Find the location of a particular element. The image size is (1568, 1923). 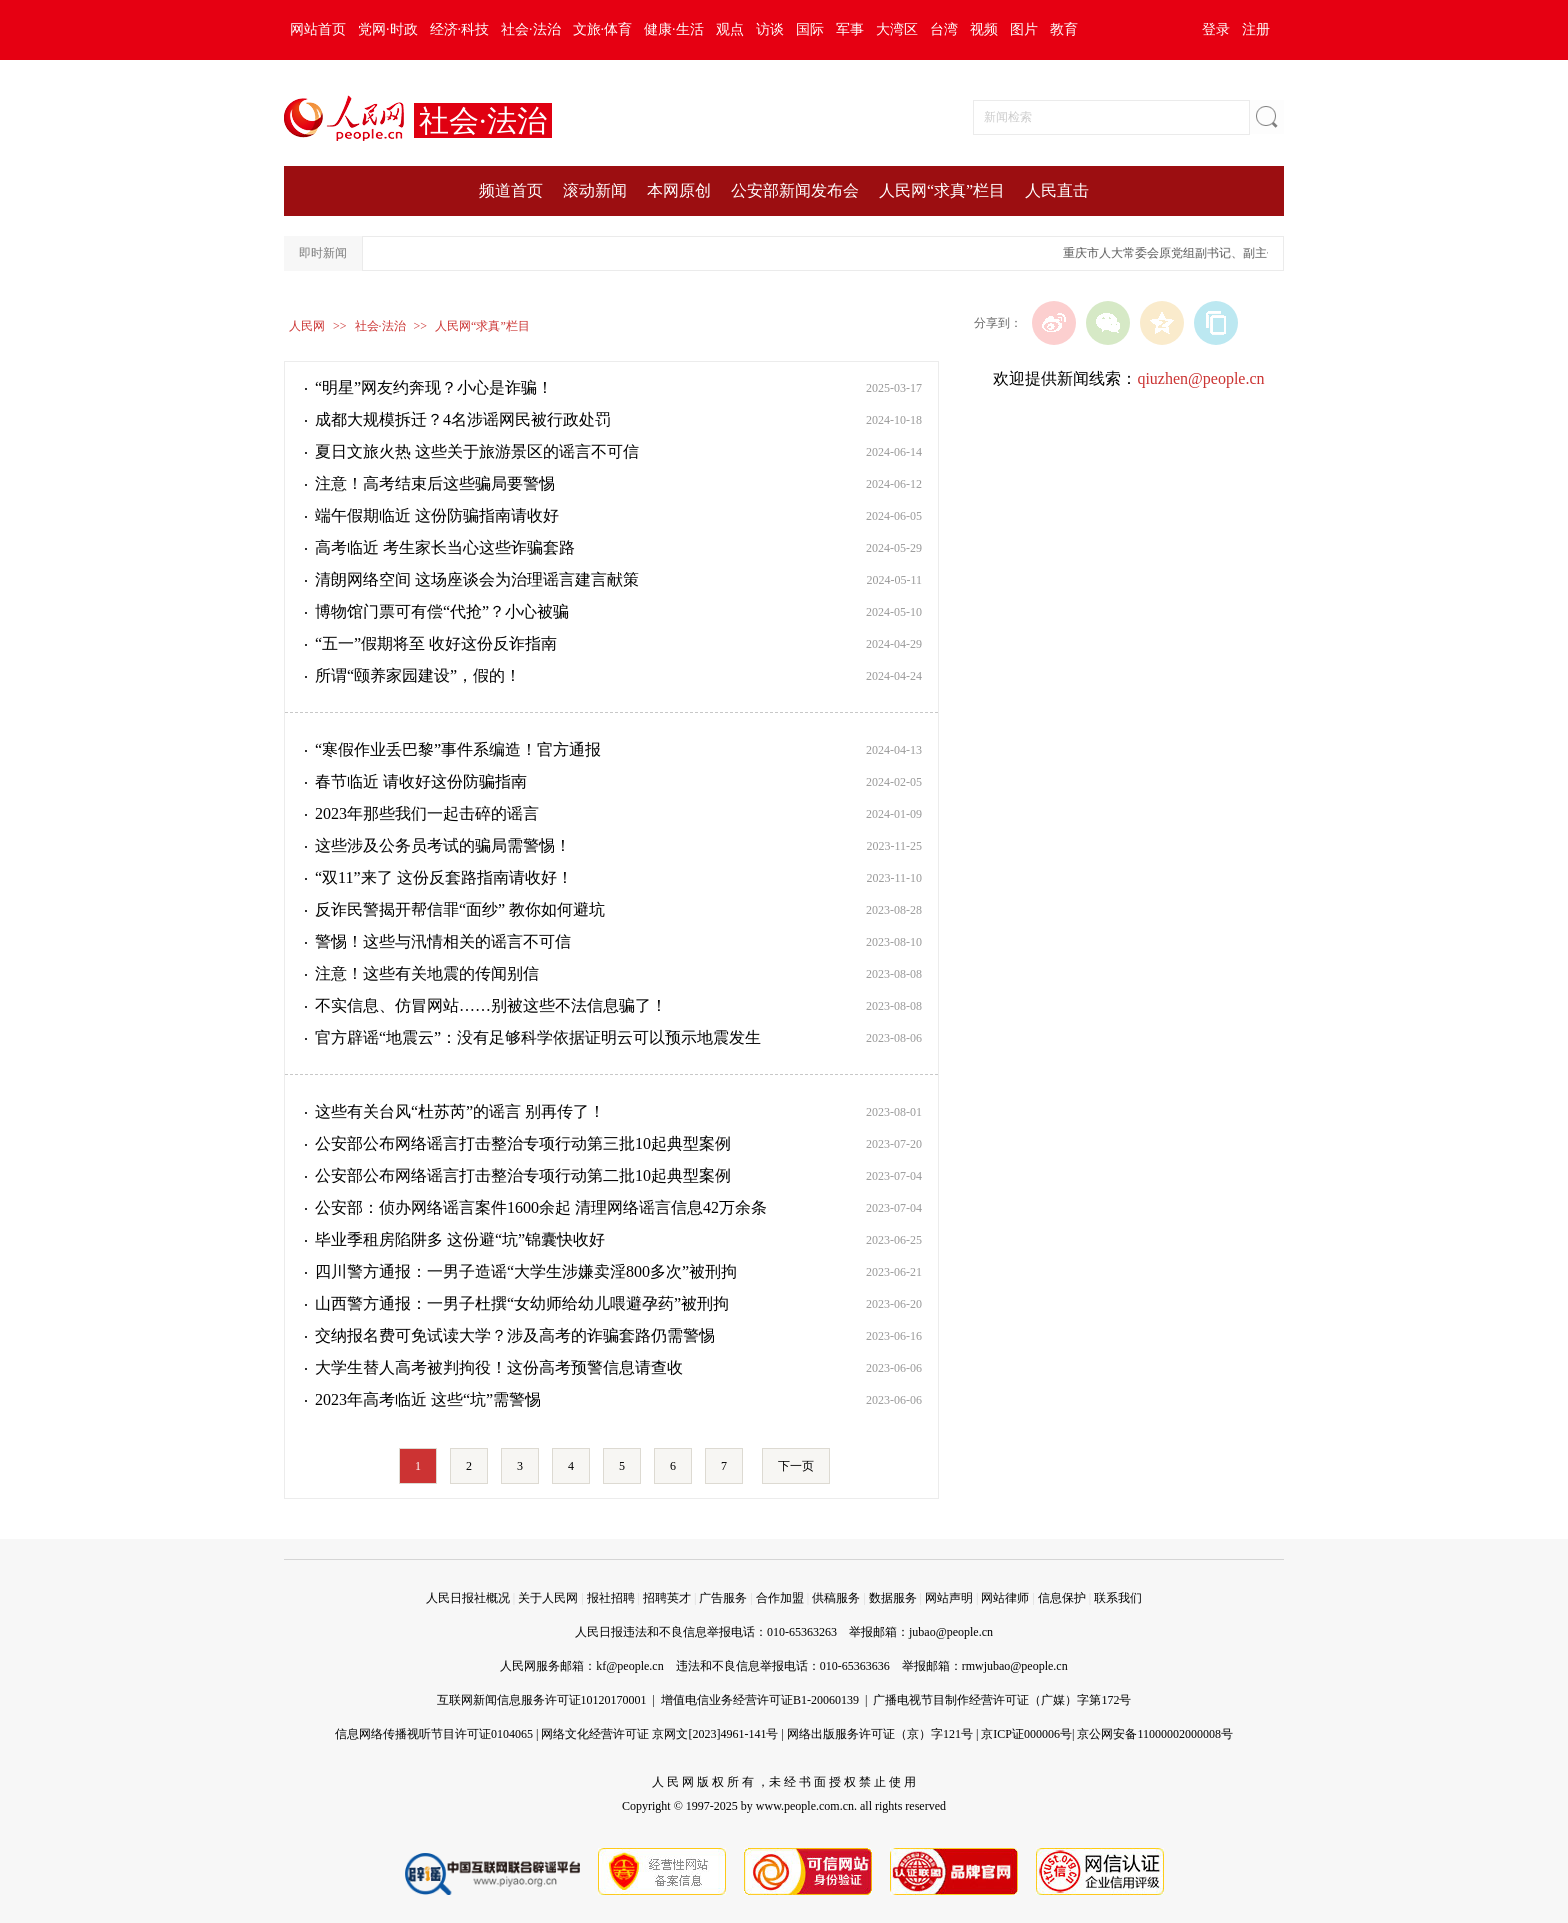

文旅·体育 is located at coordinates (603, 29).